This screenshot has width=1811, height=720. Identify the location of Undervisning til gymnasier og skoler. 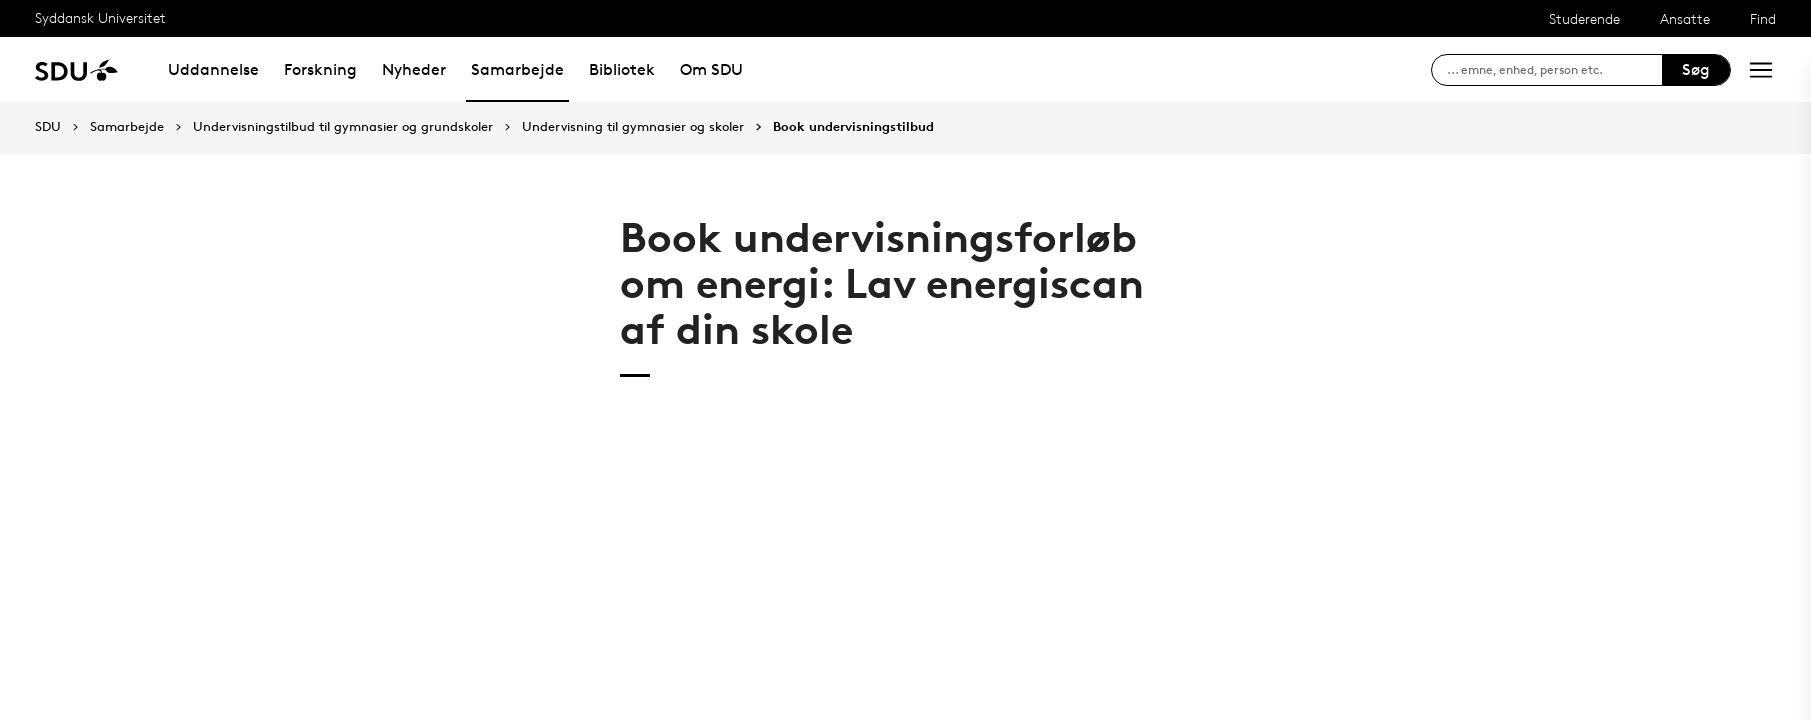
(633, 127).